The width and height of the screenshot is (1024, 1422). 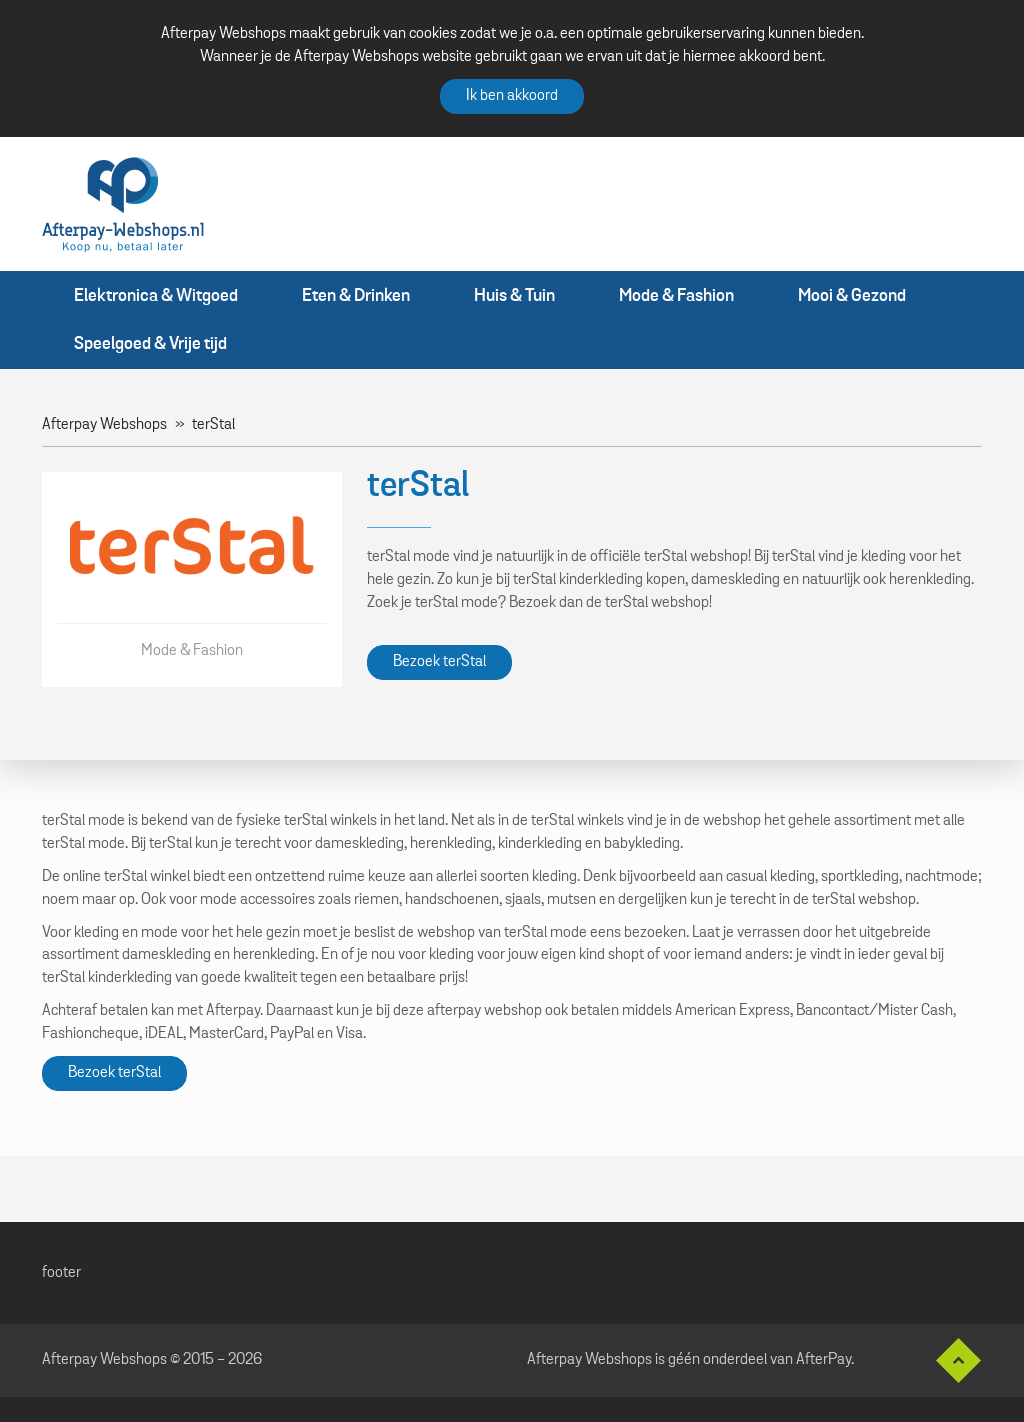 I want to click on terStal, so click(x=213, y=425).